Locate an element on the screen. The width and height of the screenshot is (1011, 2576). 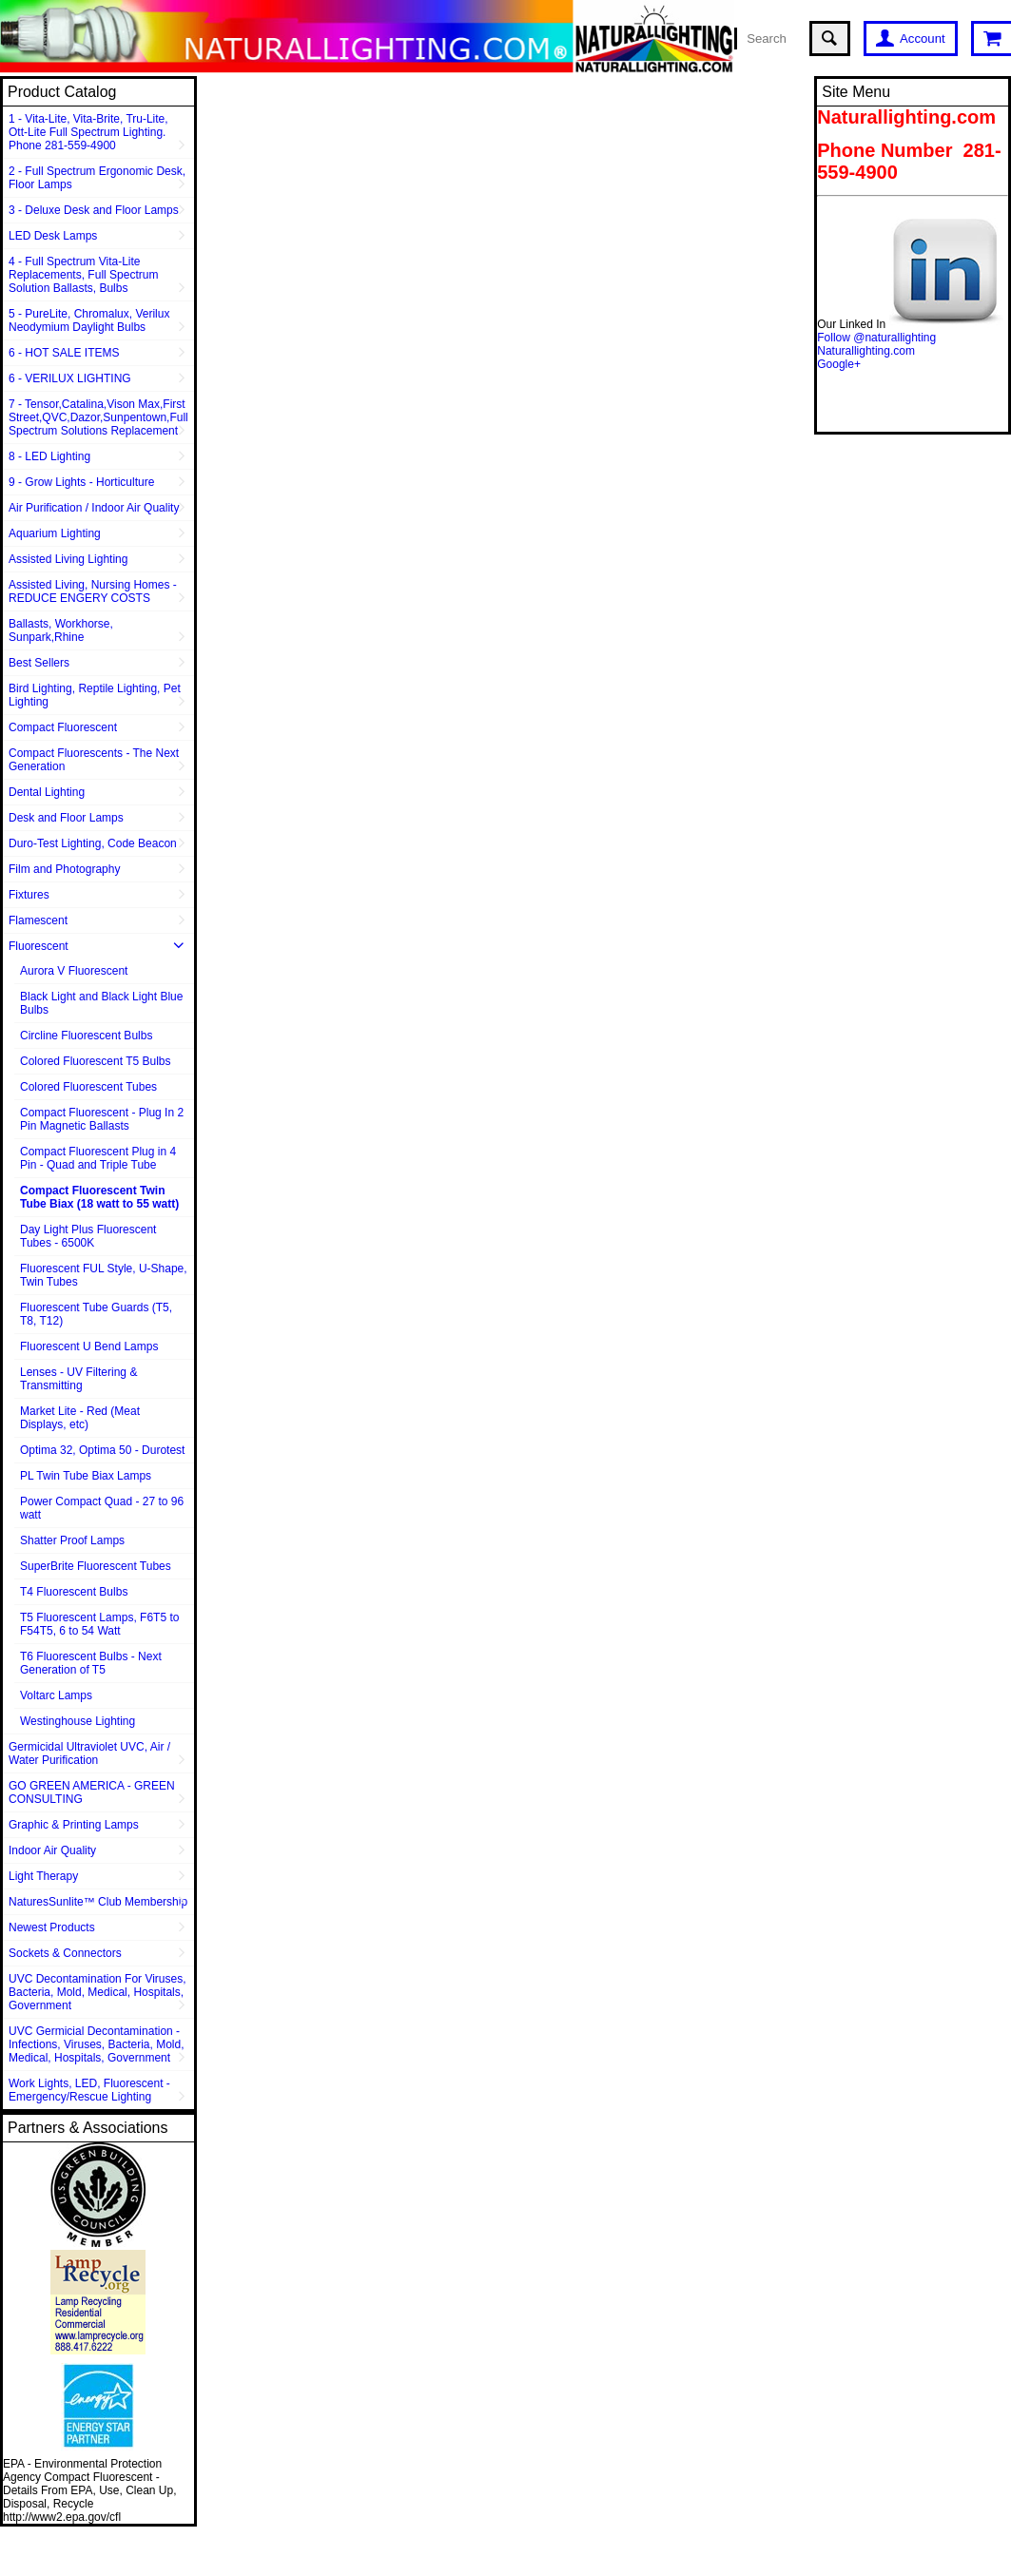
Assisted Living Lighting is located at coordinates (68, 559).